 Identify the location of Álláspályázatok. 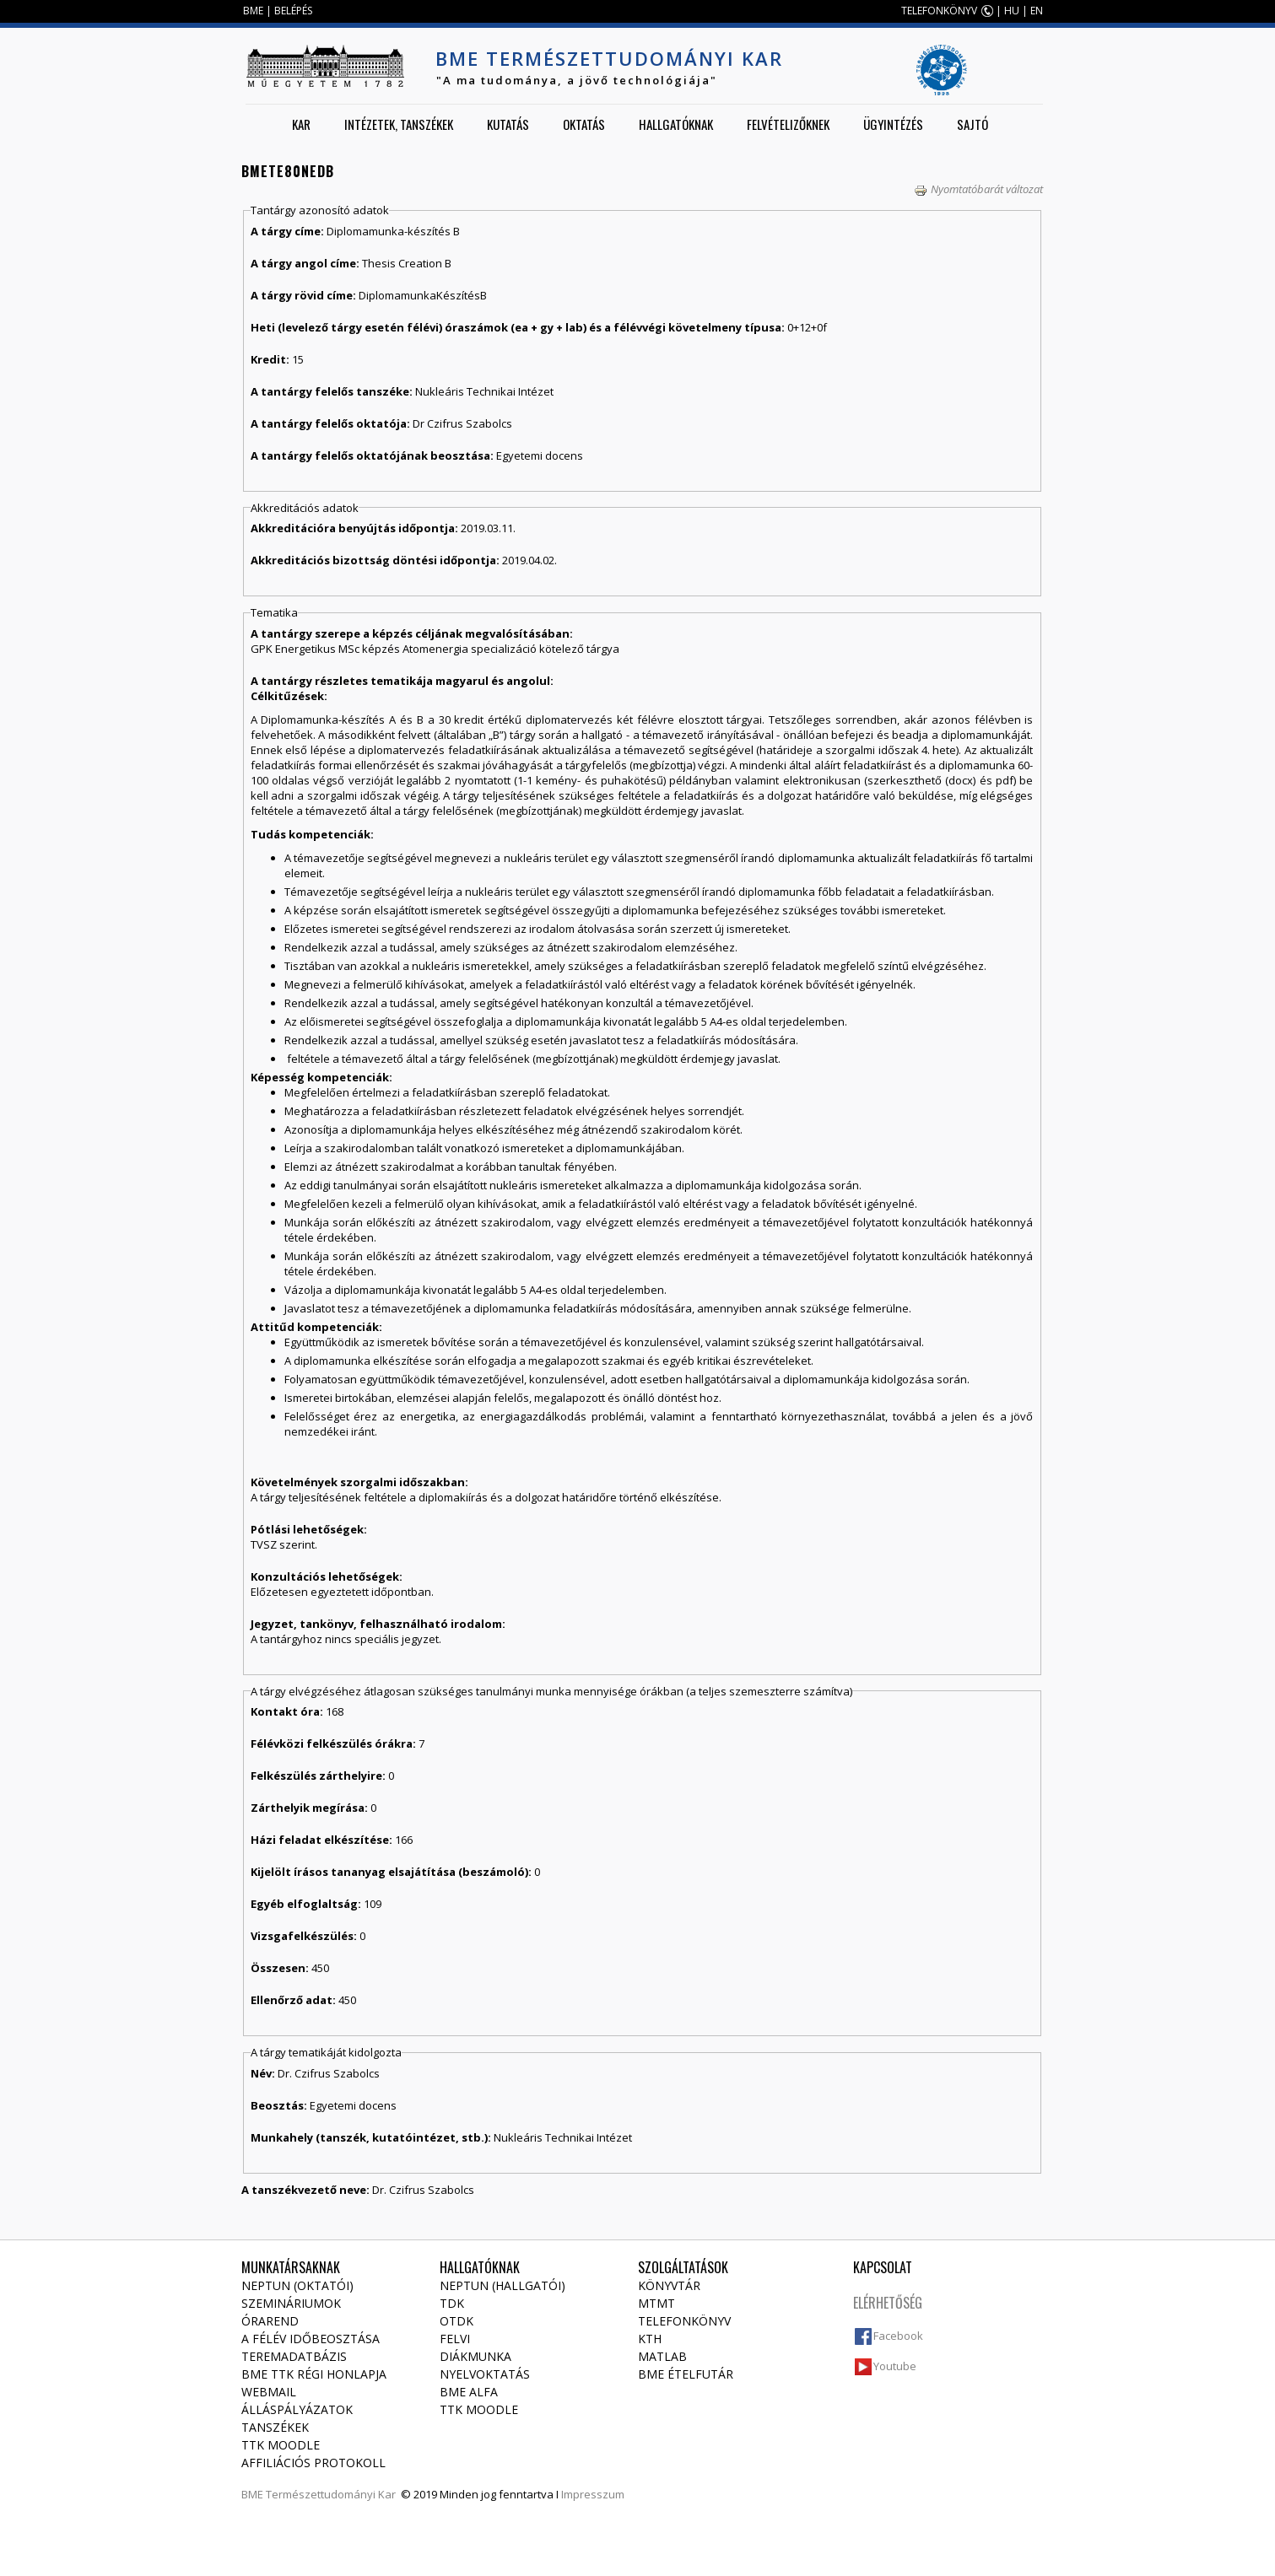
(297, 2409).